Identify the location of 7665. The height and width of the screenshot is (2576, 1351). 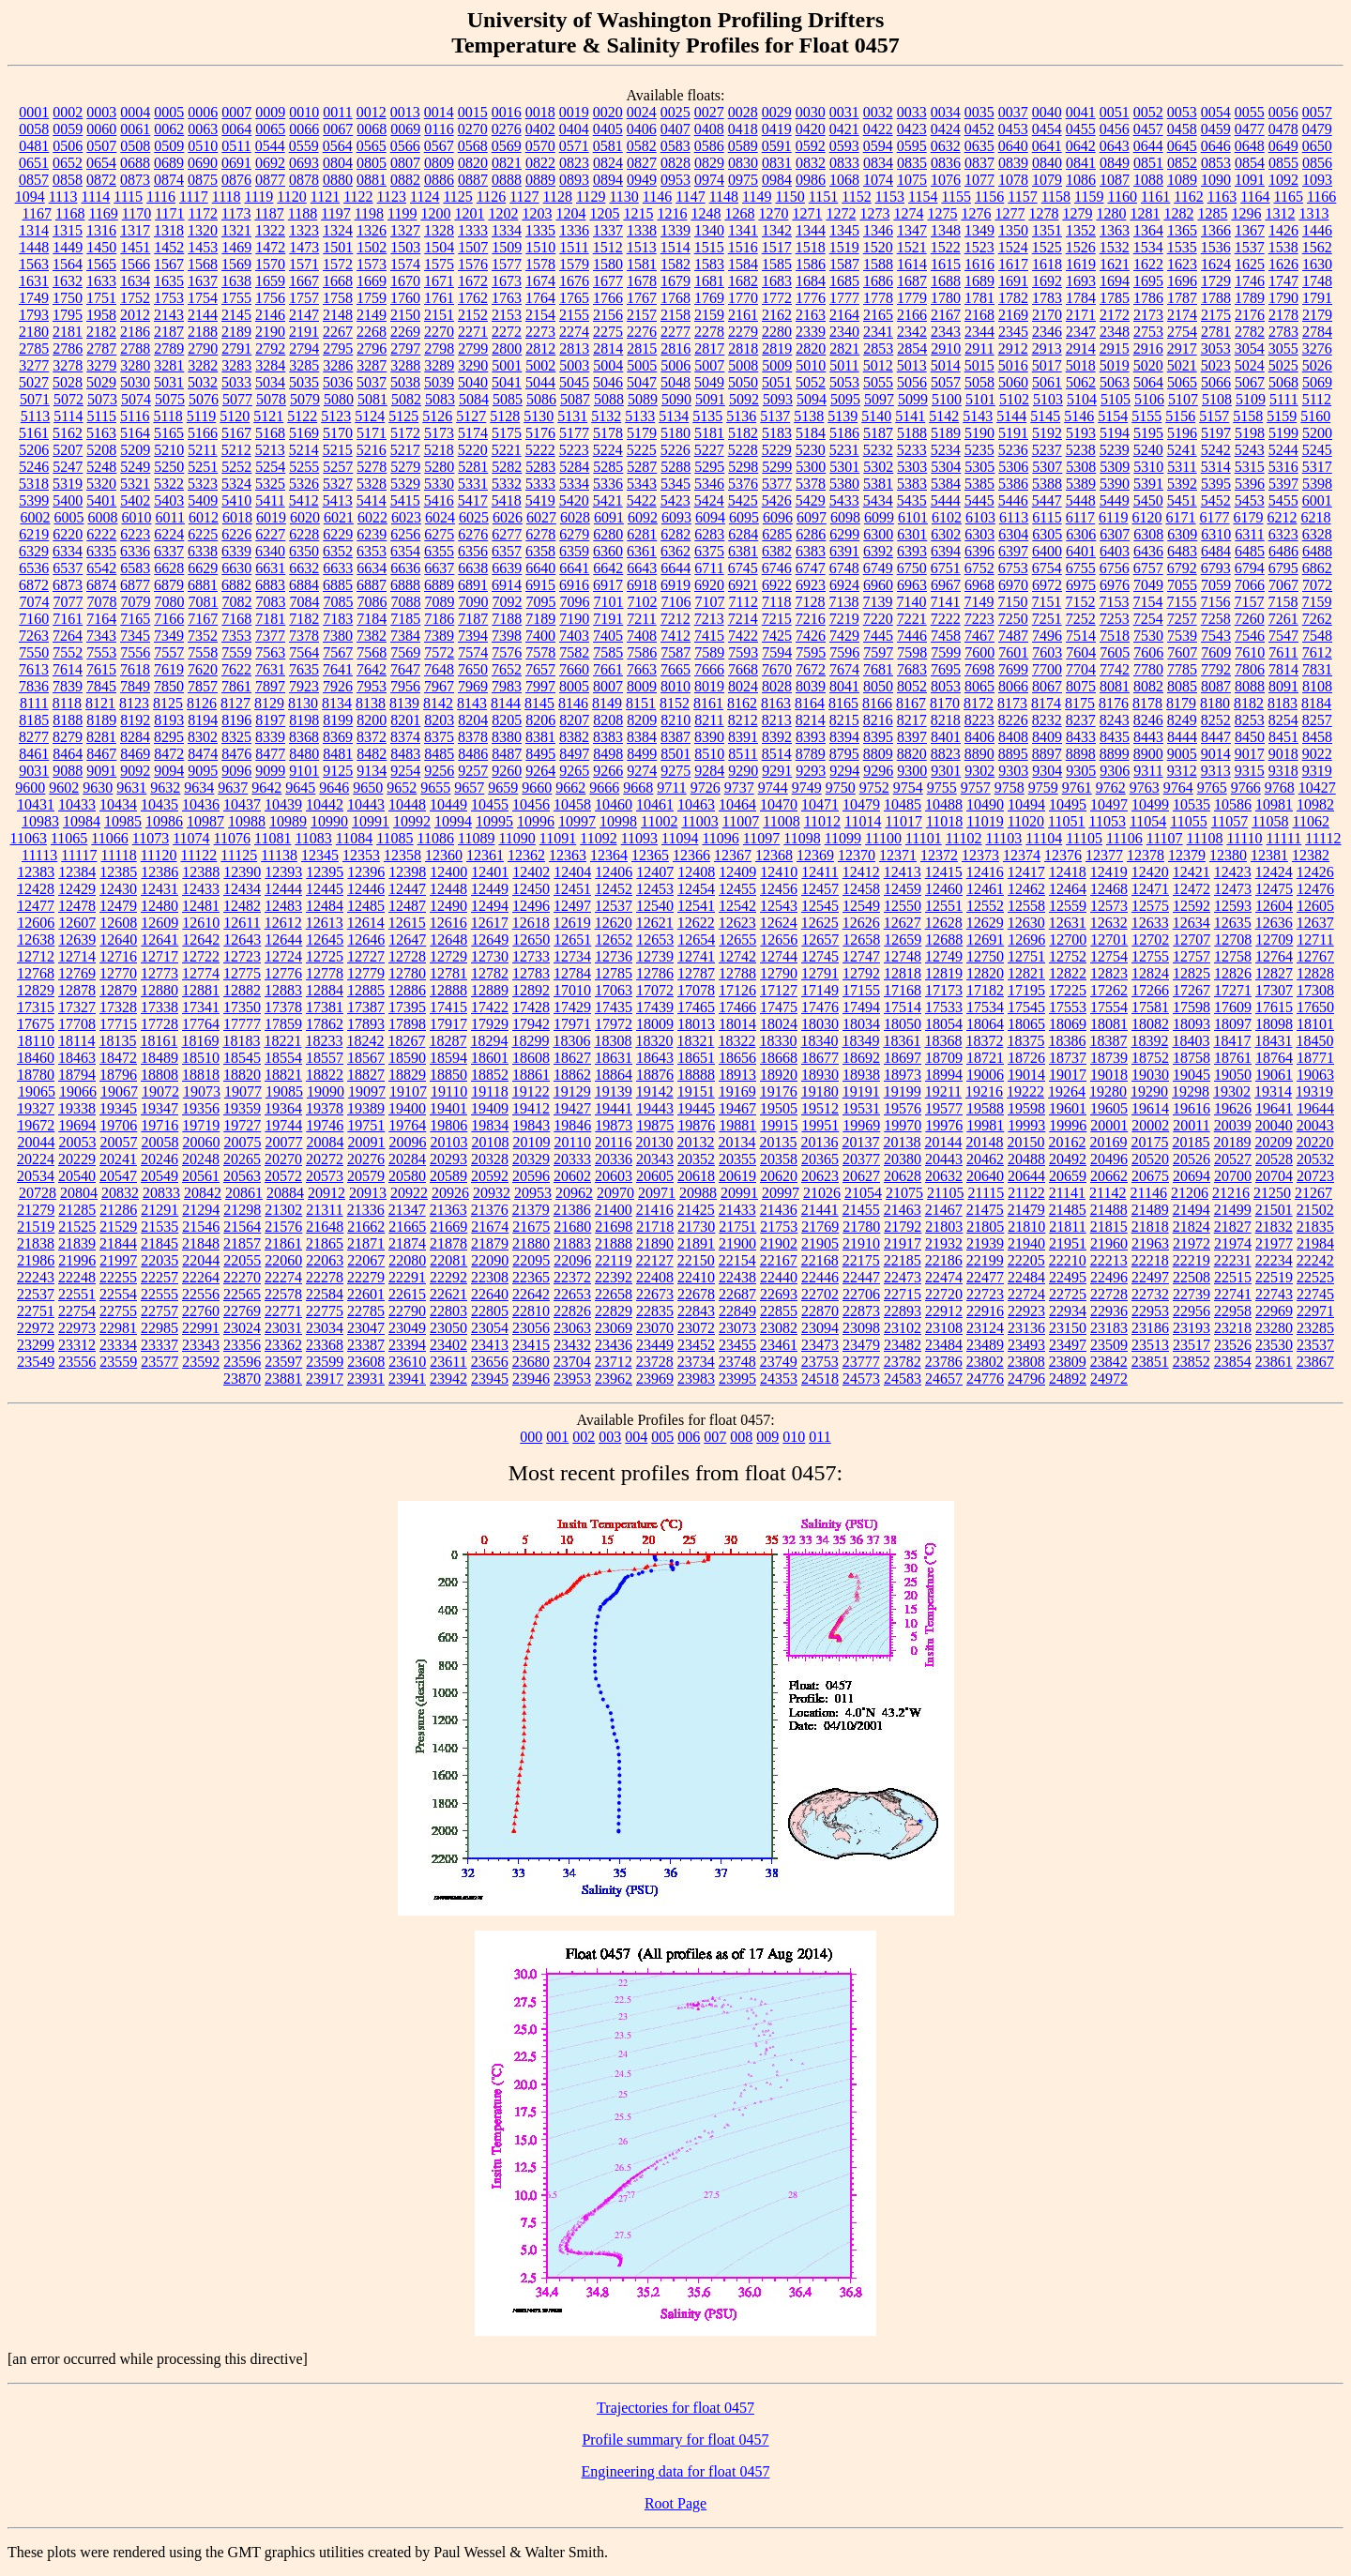
(675, 669).